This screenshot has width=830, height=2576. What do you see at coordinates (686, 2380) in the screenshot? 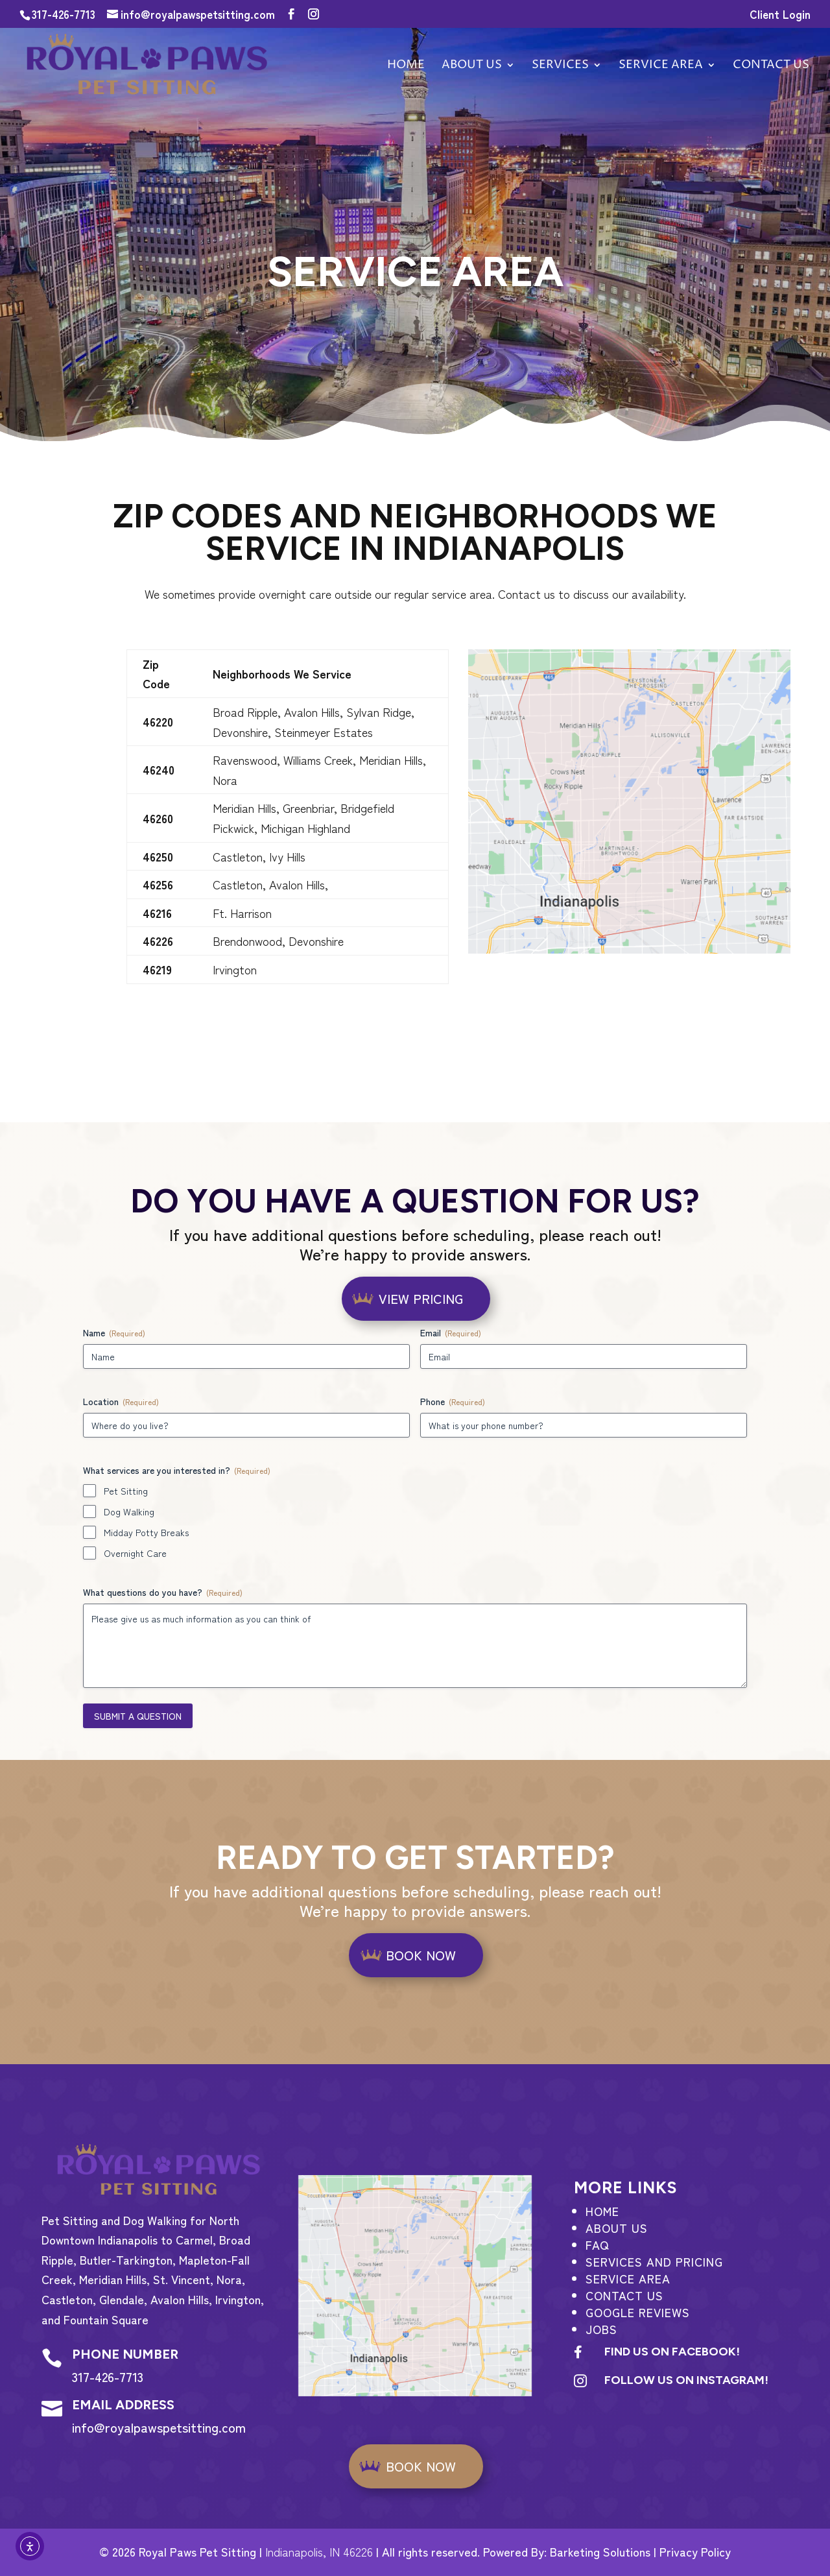
I see `Follow us on Instagram!` at bounding box center [686, 2380].